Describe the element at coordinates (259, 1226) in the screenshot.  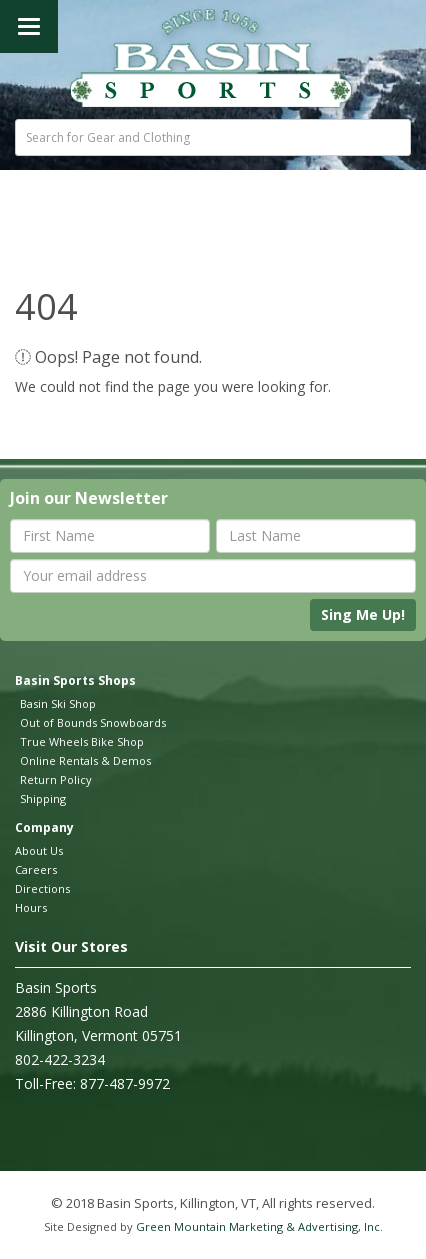
I see `Green Mountain Marketing & Advertising, Inc.` at that location.